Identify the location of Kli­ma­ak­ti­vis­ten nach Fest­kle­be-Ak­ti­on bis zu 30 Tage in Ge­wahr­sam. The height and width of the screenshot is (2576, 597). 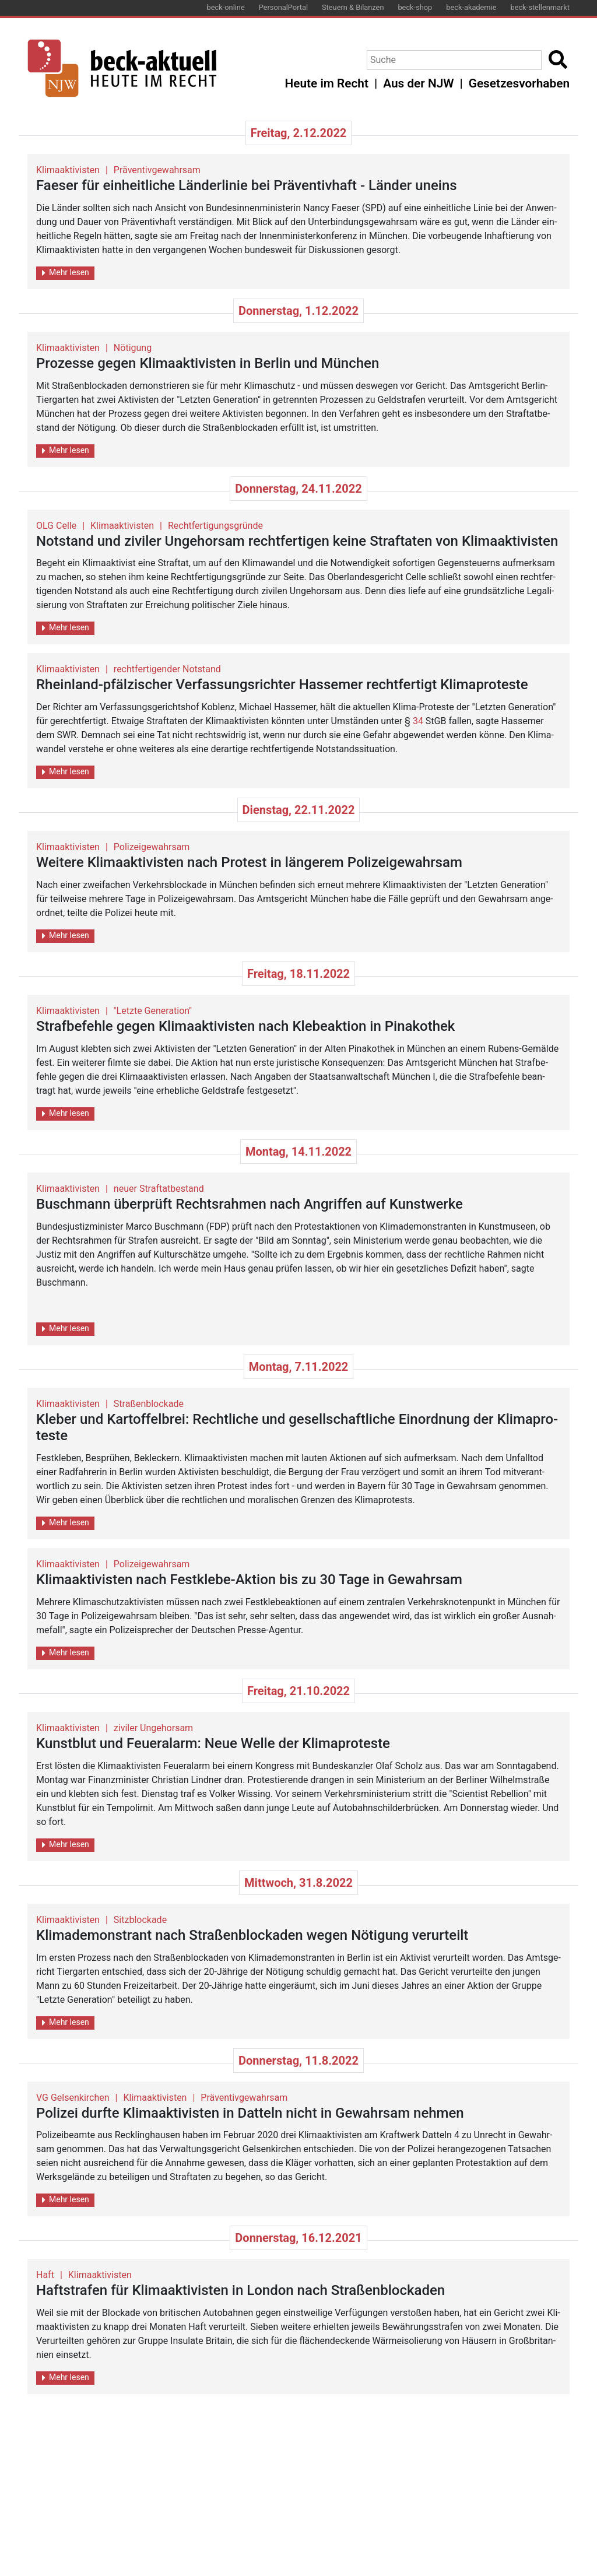
(249, 1579).